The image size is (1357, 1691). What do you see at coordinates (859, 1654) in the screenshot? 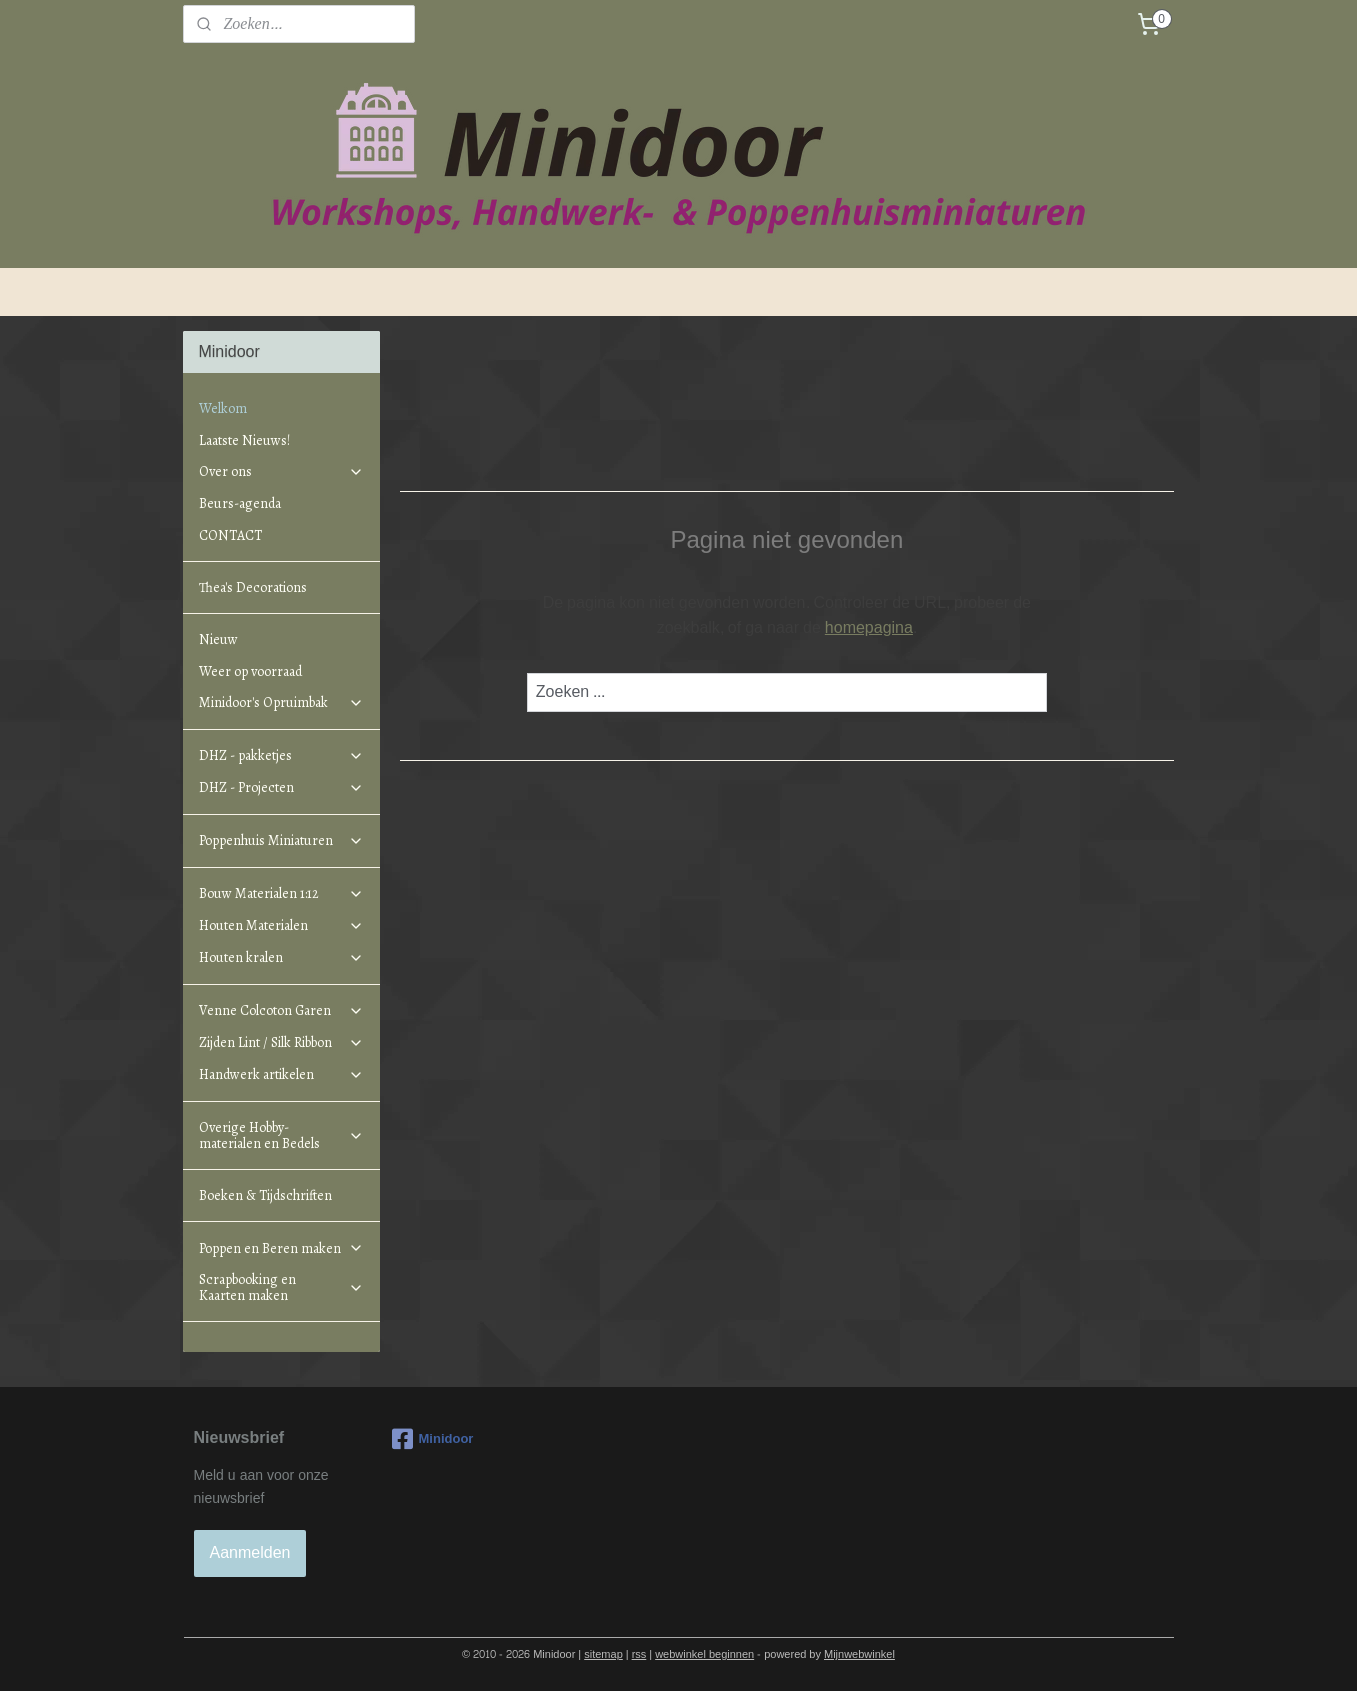
I see `Mijnwebwinkel` at bounding box center [859, 1654].